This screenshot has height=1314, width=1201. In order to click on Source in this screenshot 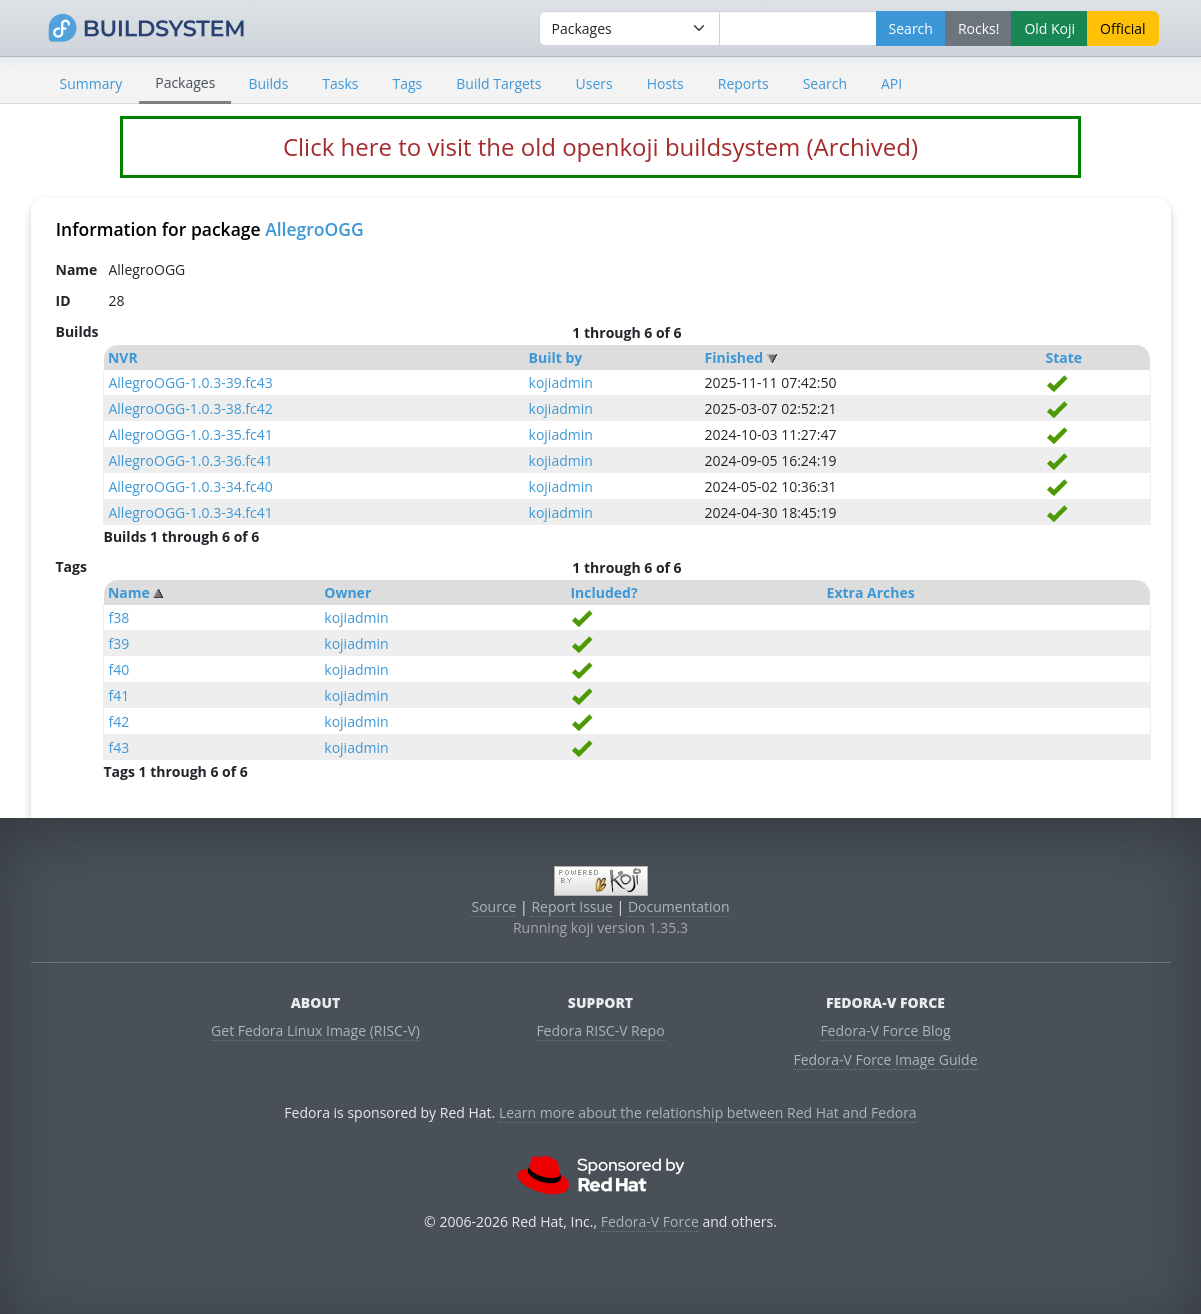, I will do `click(493, 906)`.